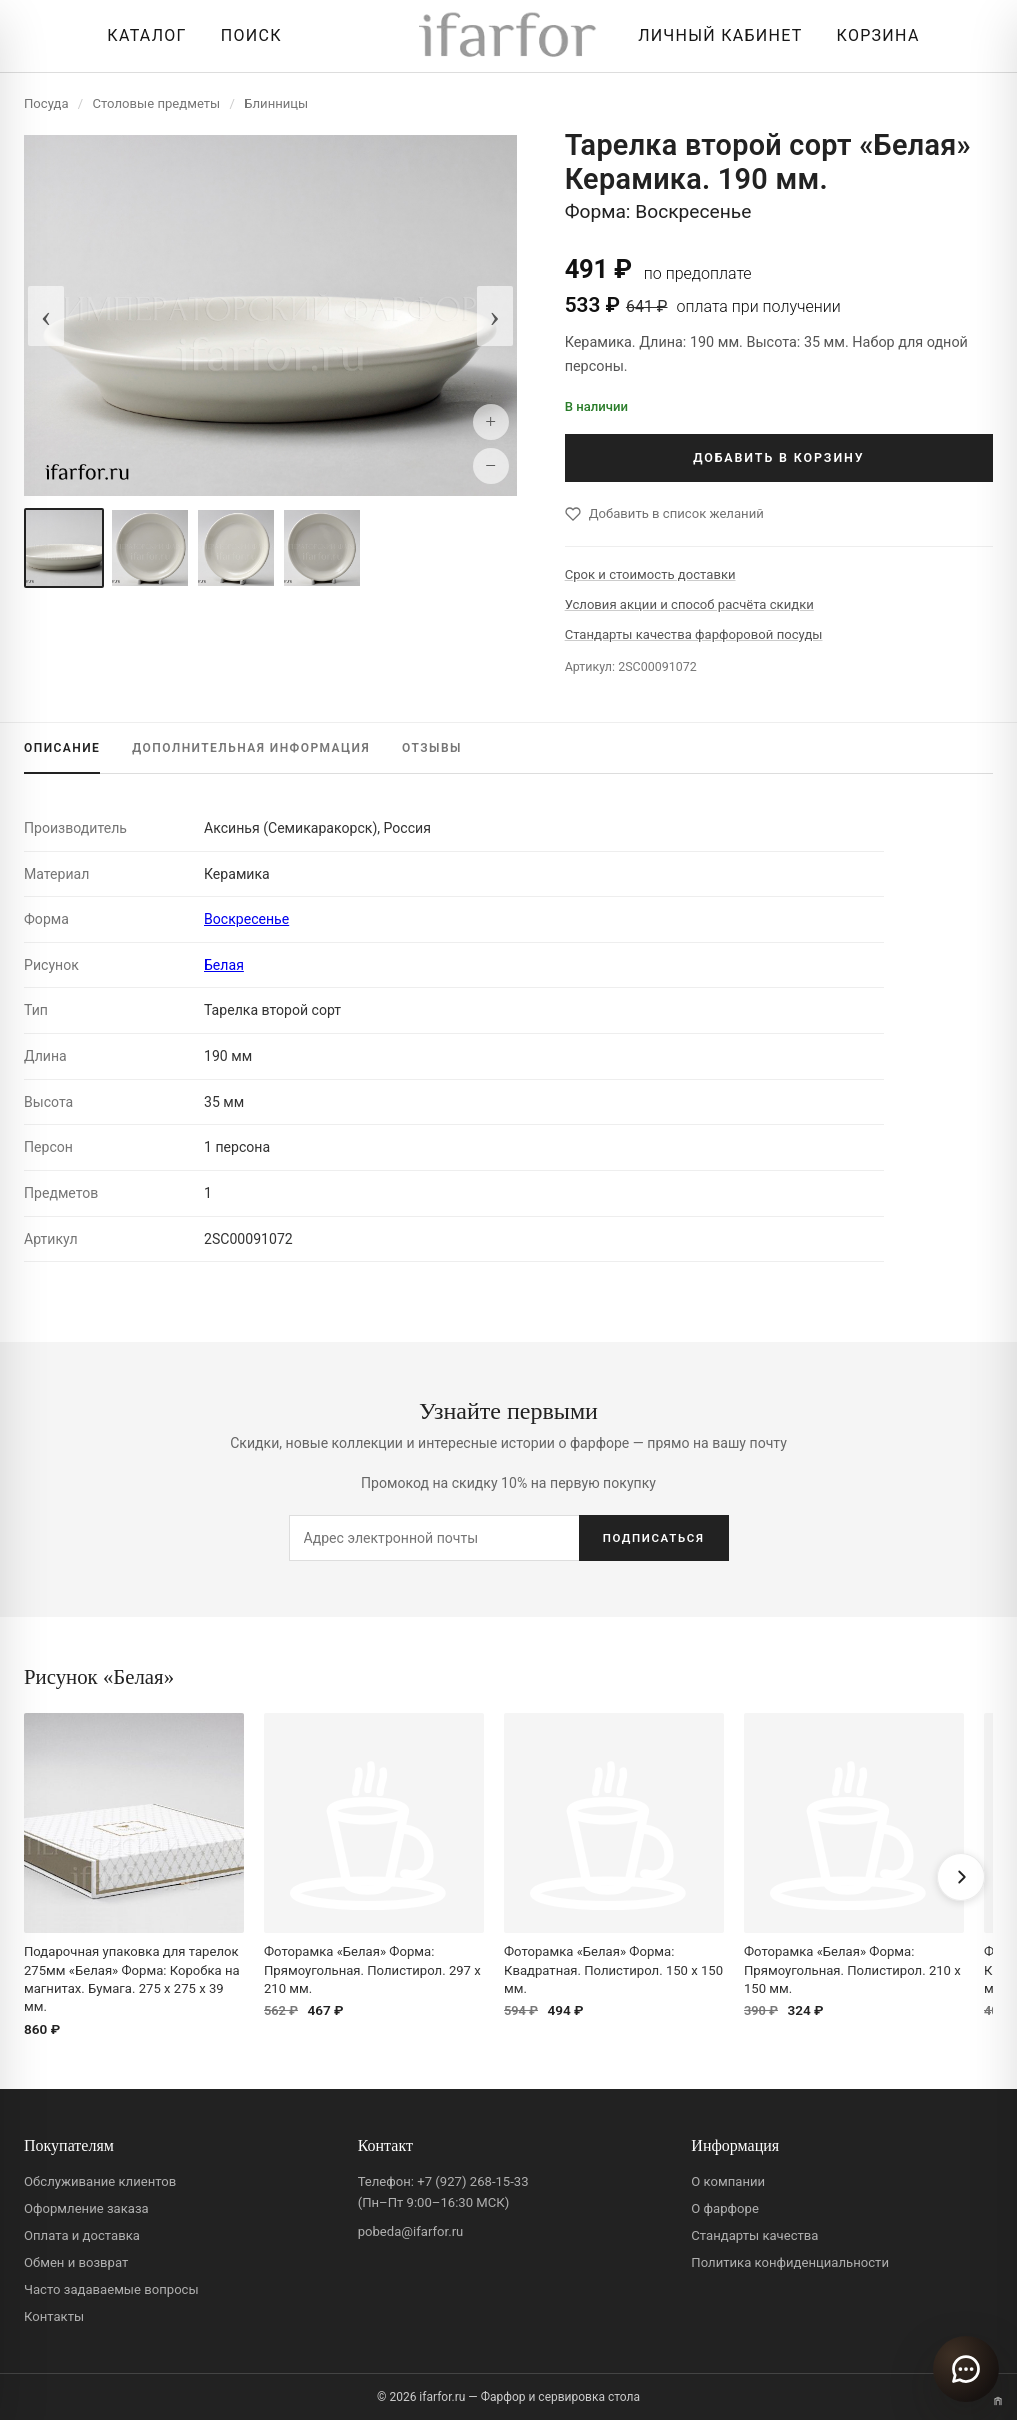  Describe the element at coordinates (246, 919) in the screenshot. I see `Воскресенье` at that location.